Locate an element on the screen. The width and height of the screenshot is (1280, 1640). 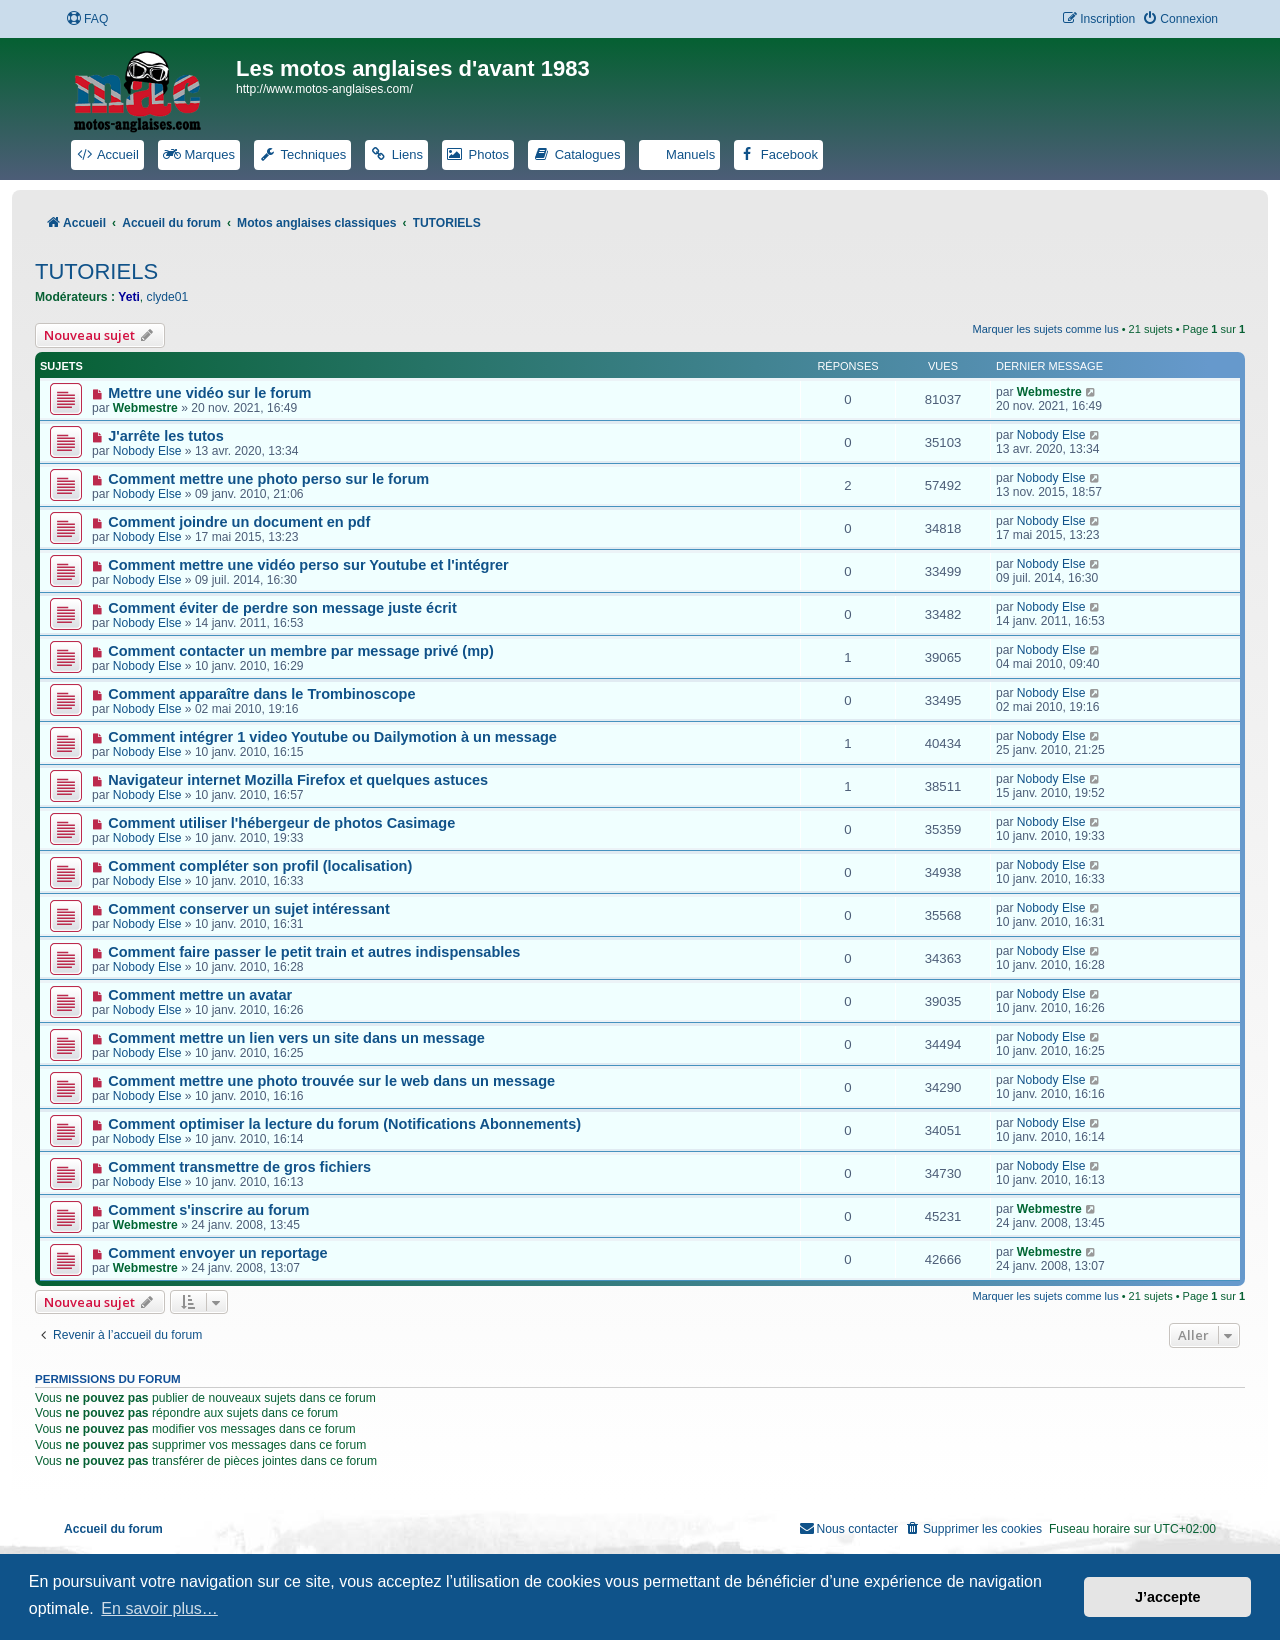
clyde01 is located at coordinates (168, 297).